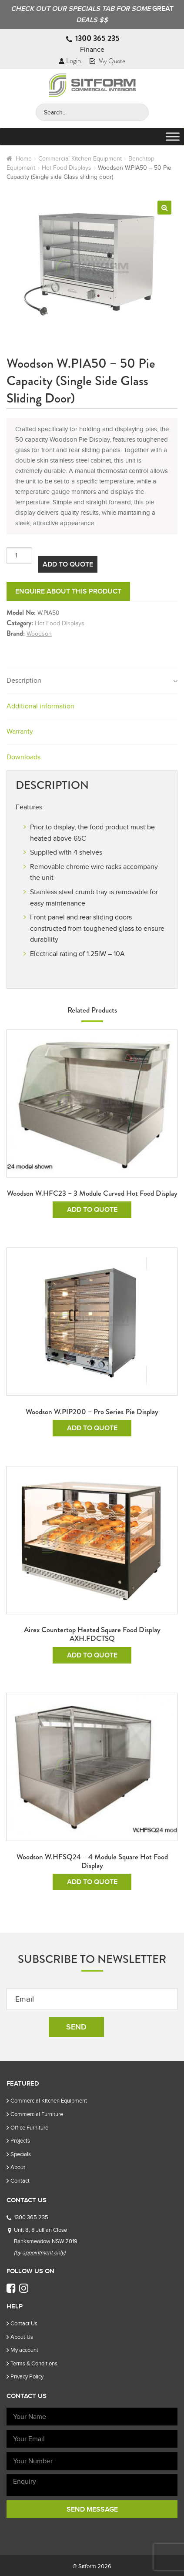 Image resolution: width=184 pixels, height=2576 pixels. What do you see at coordinates (33, 2363) in the screenshot?
I see `Terms & Conditions` at bounding box center [33, 2363].